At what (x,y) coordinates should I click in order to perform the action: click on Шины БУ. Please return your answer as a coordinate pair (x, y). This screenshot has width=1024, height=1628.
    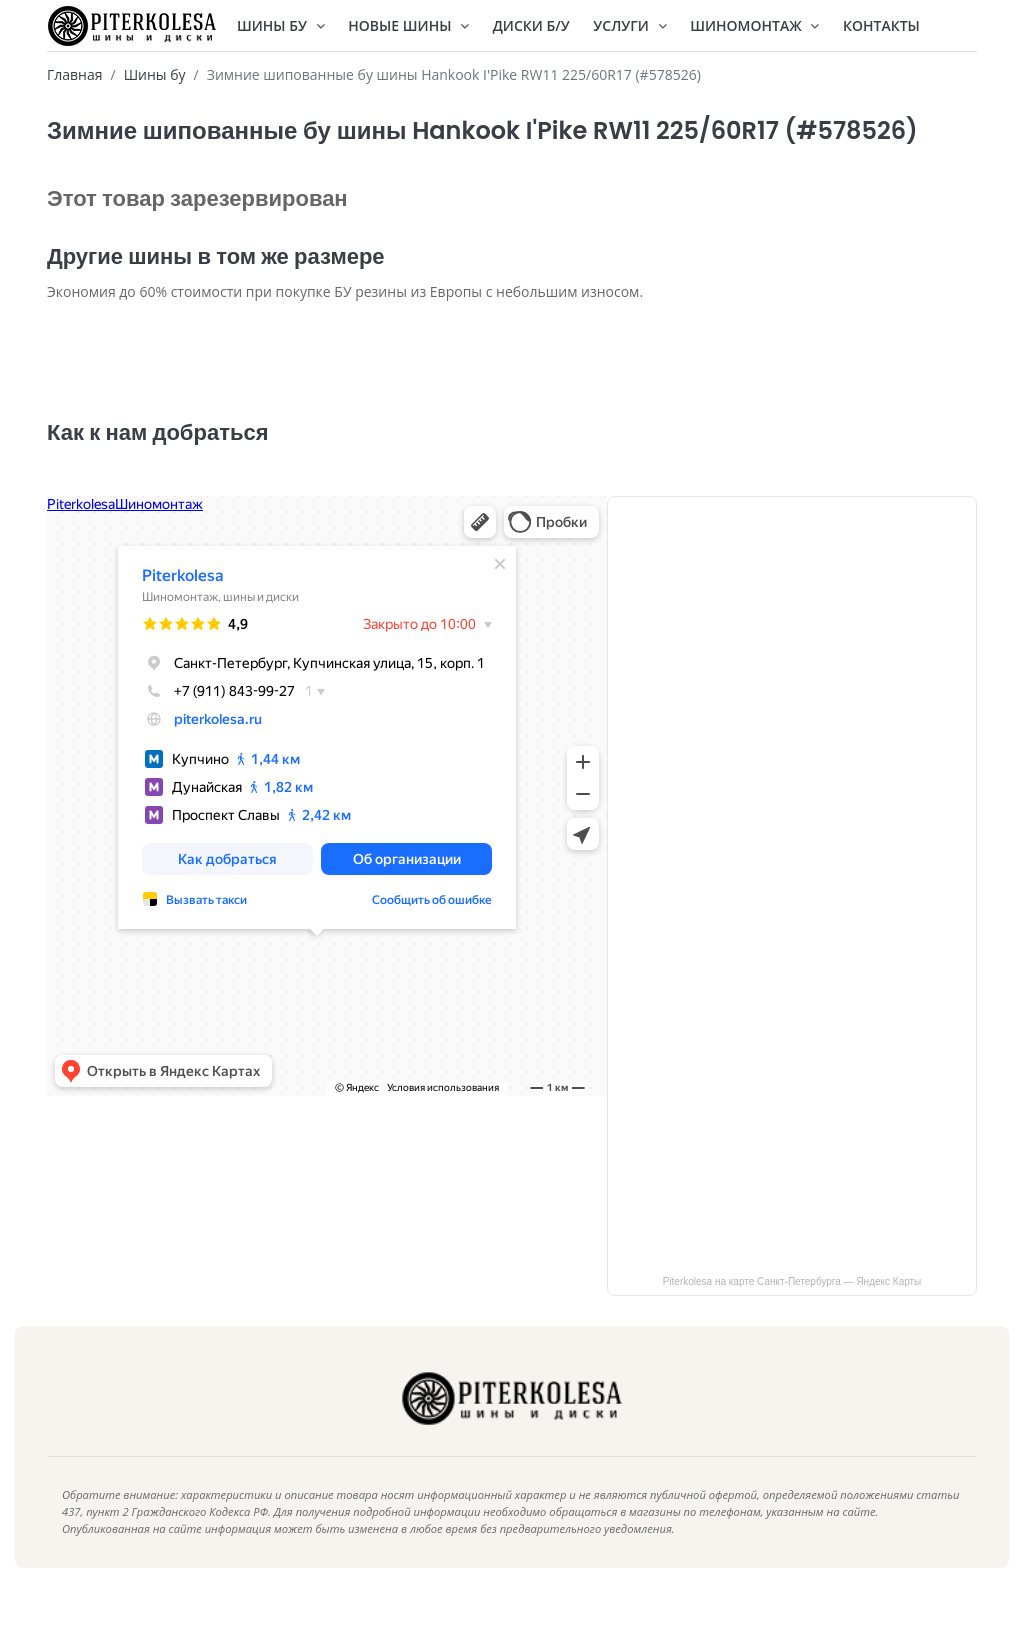
    Looking at the image, I should click on (281, 25).